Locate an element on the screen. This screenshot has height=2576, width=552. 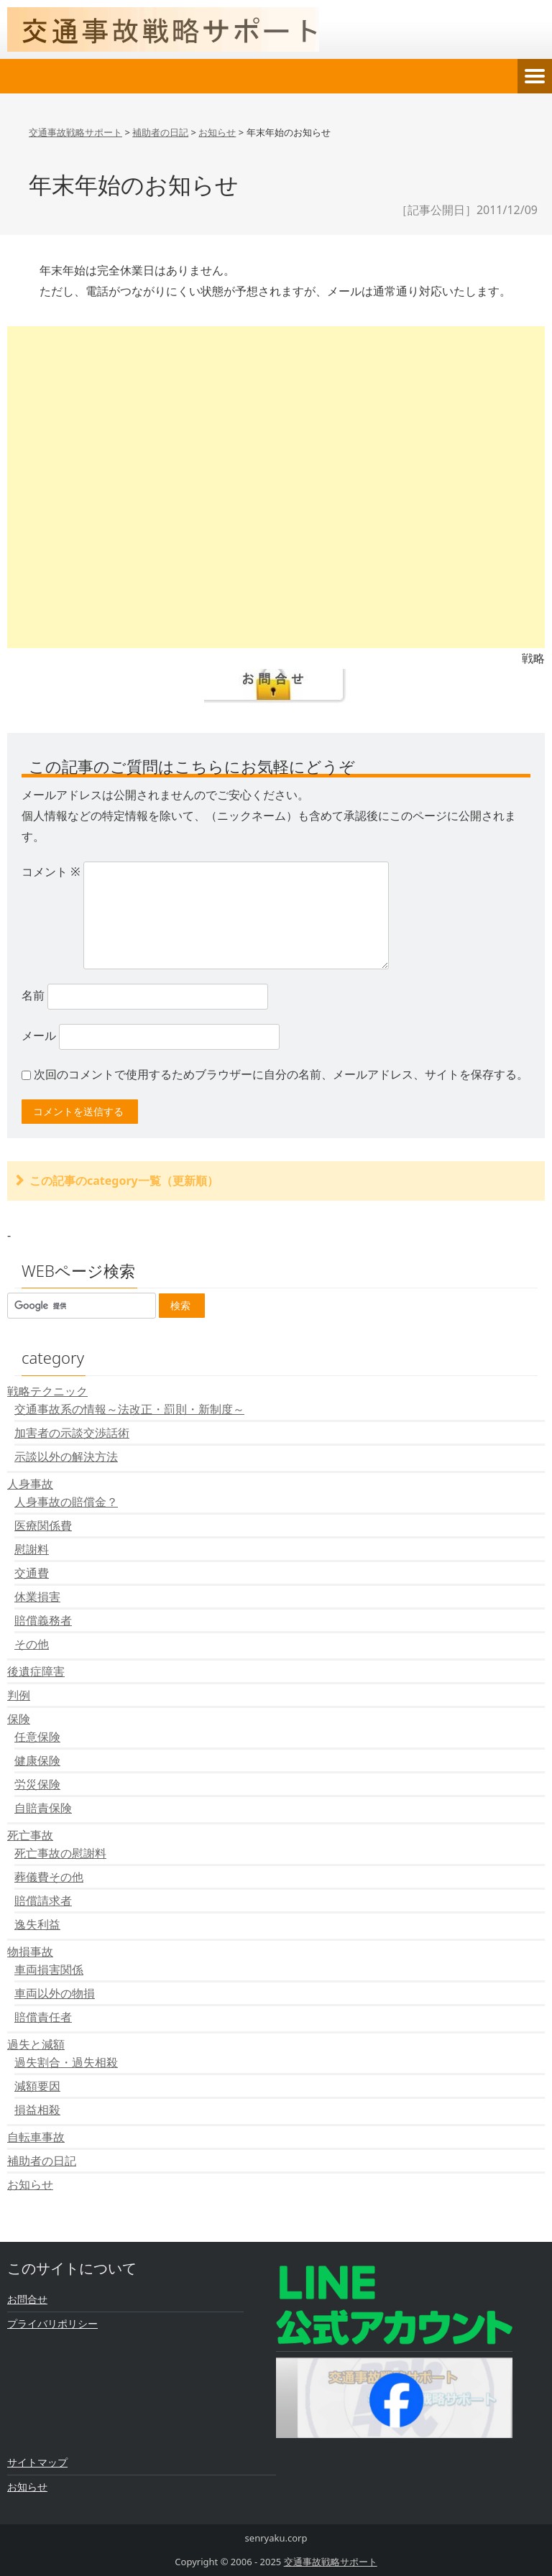
医療関係費 is located at coordinates (43, 1525).